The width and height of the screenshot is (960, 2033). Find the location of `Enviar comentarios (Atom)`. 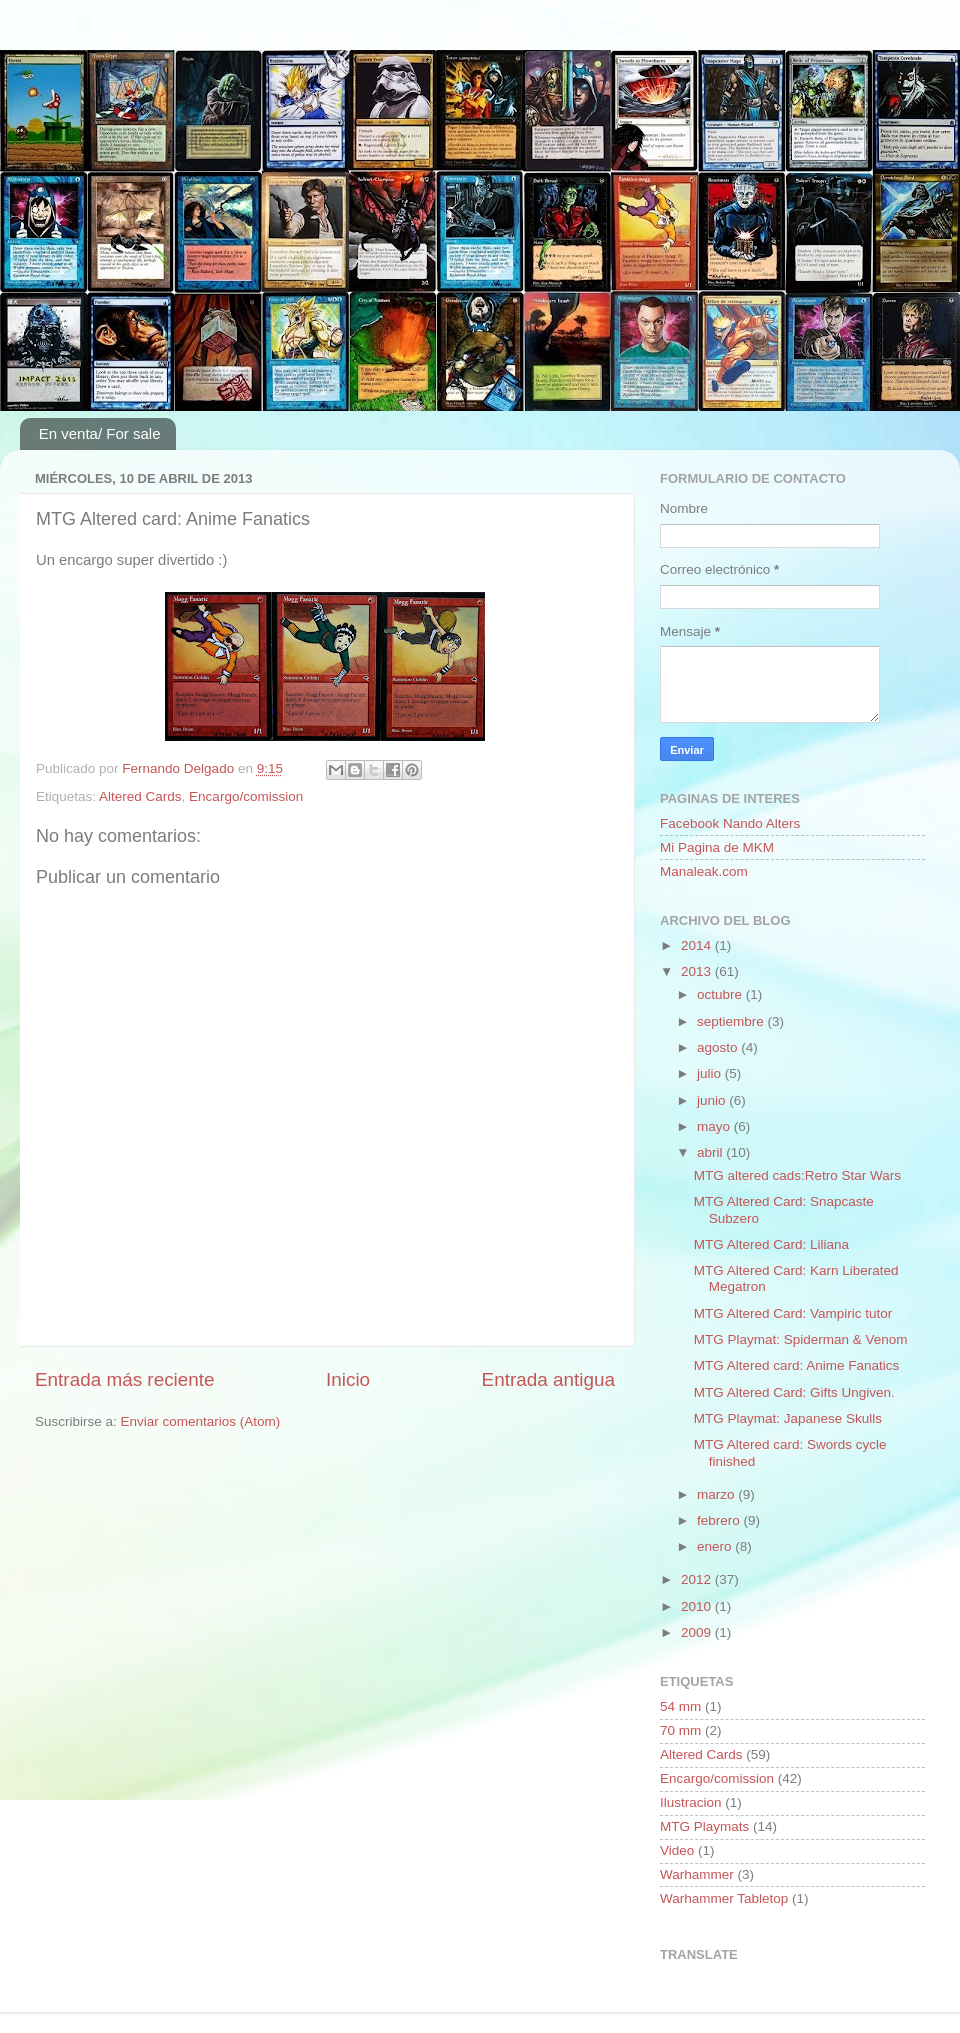

Enviar comentarios (Atom) is located at coordinates (201, 1421).